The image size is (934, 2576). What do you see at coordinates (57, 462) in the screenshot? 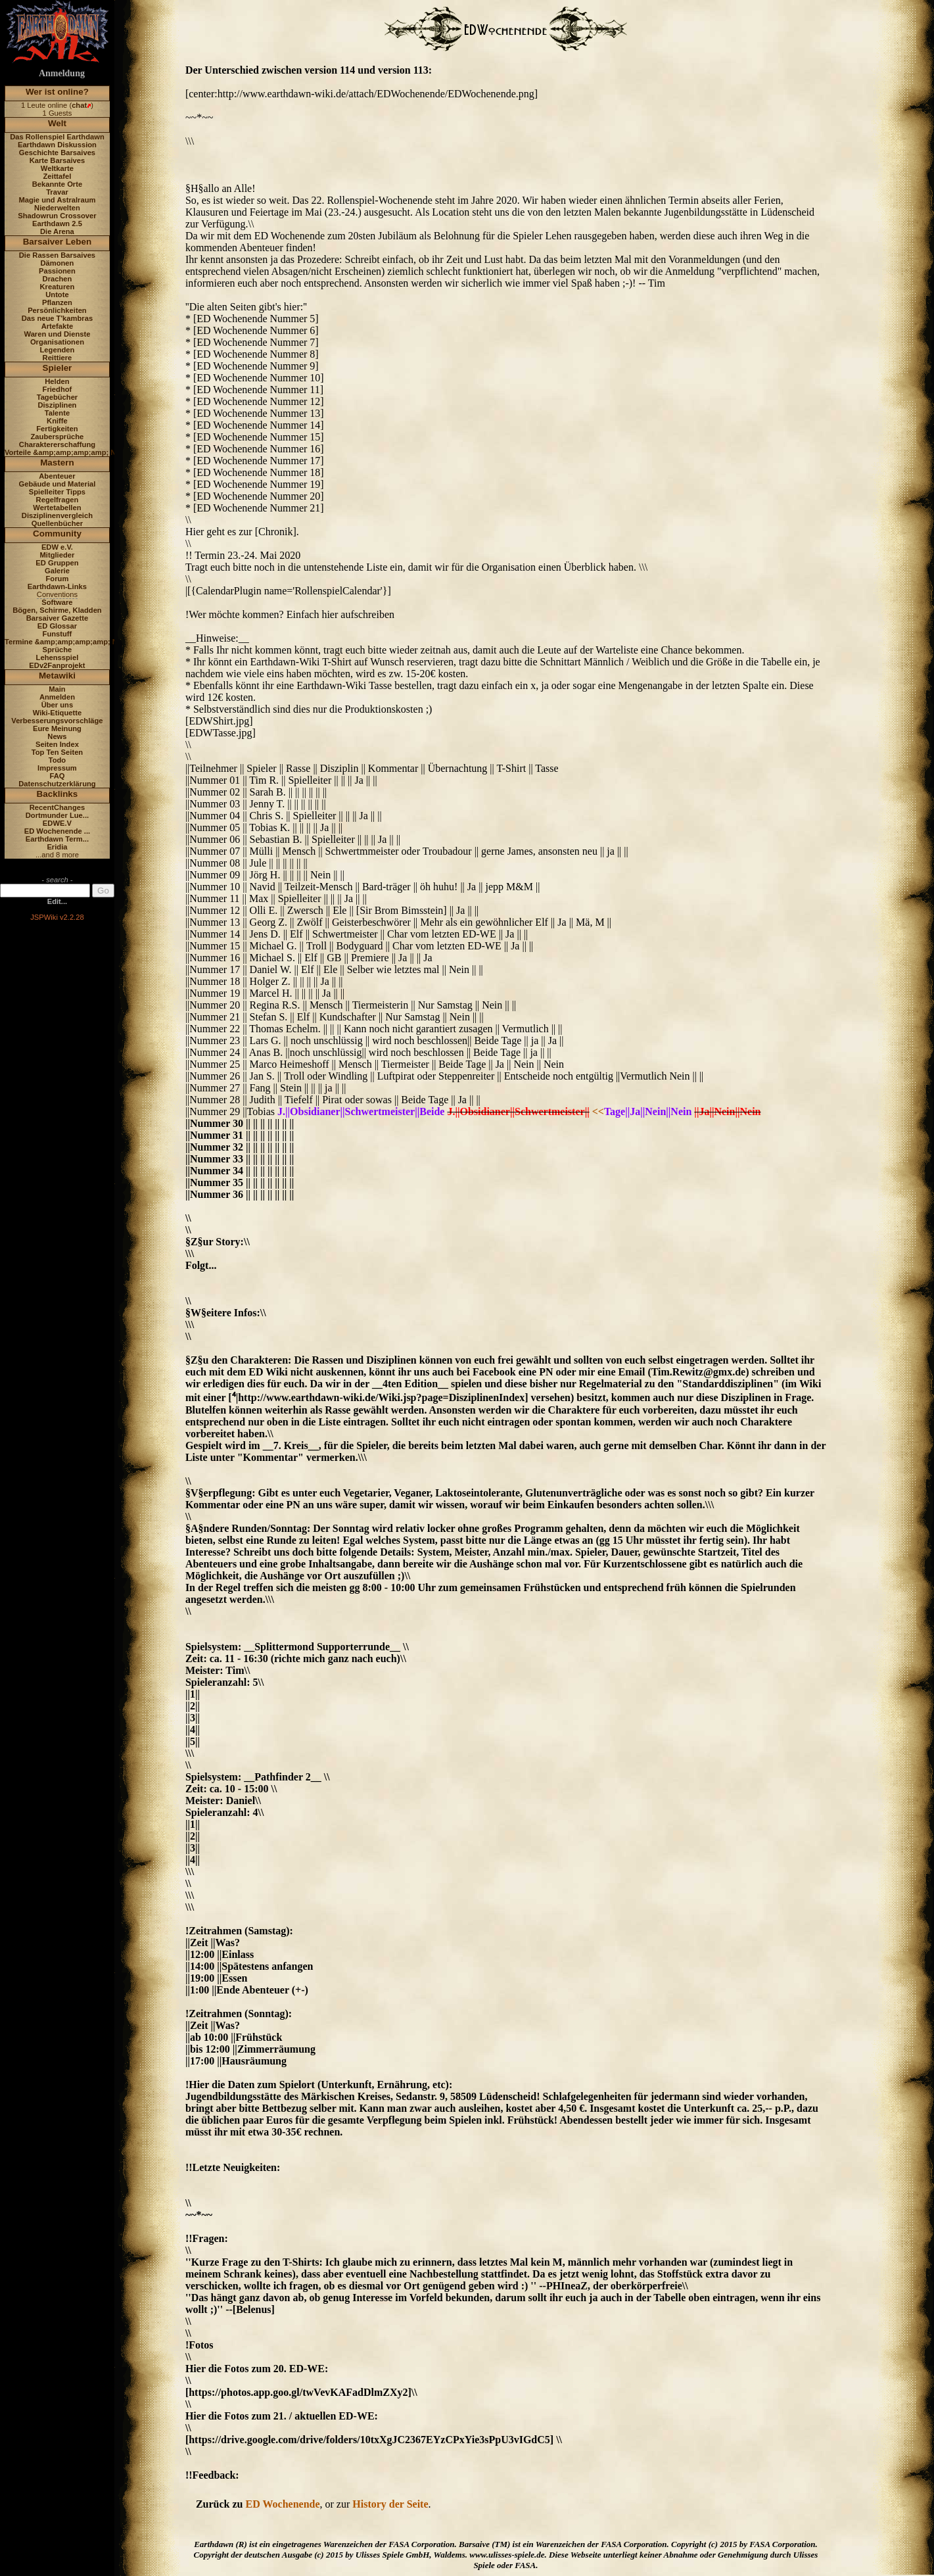
I see `Mastern` at bounding box center [57, 462].